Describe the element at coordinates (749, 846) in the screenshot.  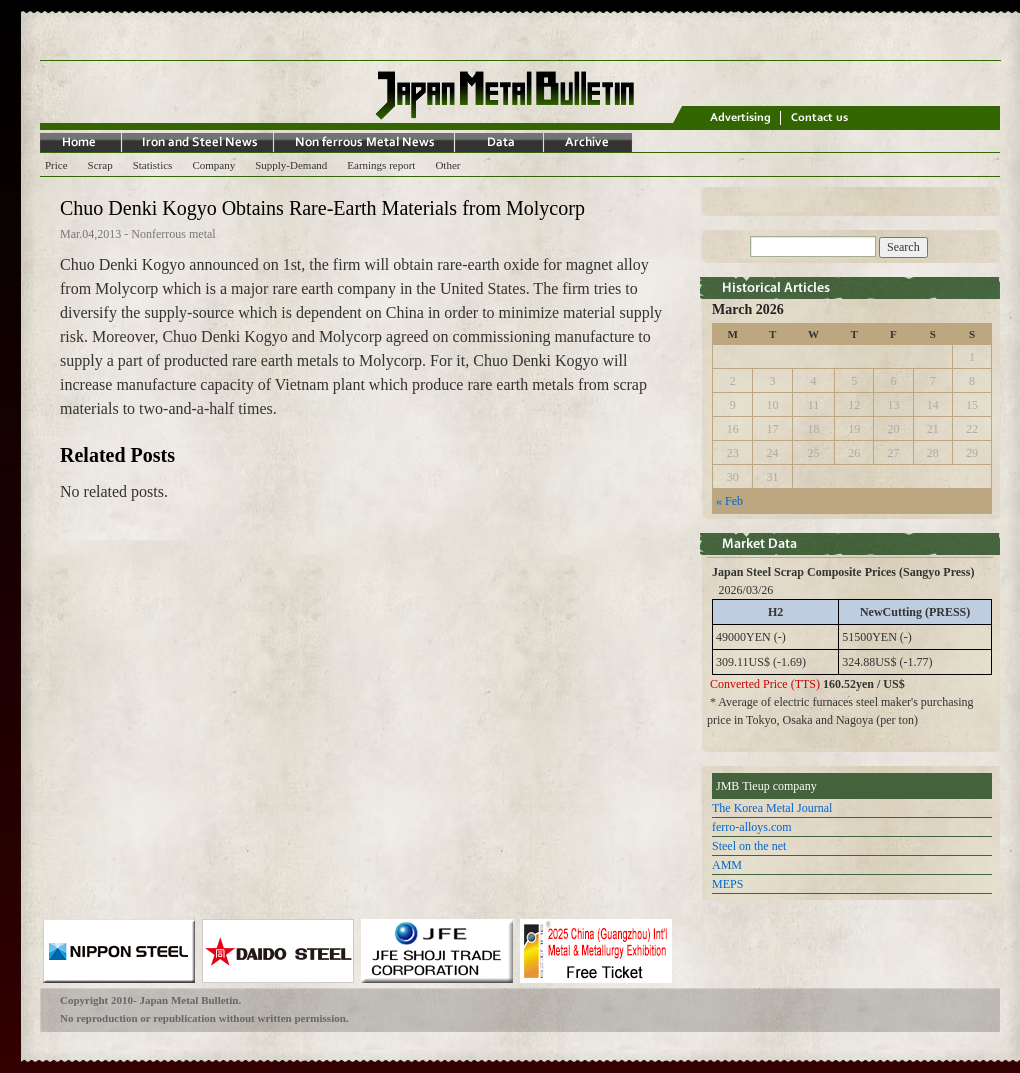
I see `Steel on the net` at that location.